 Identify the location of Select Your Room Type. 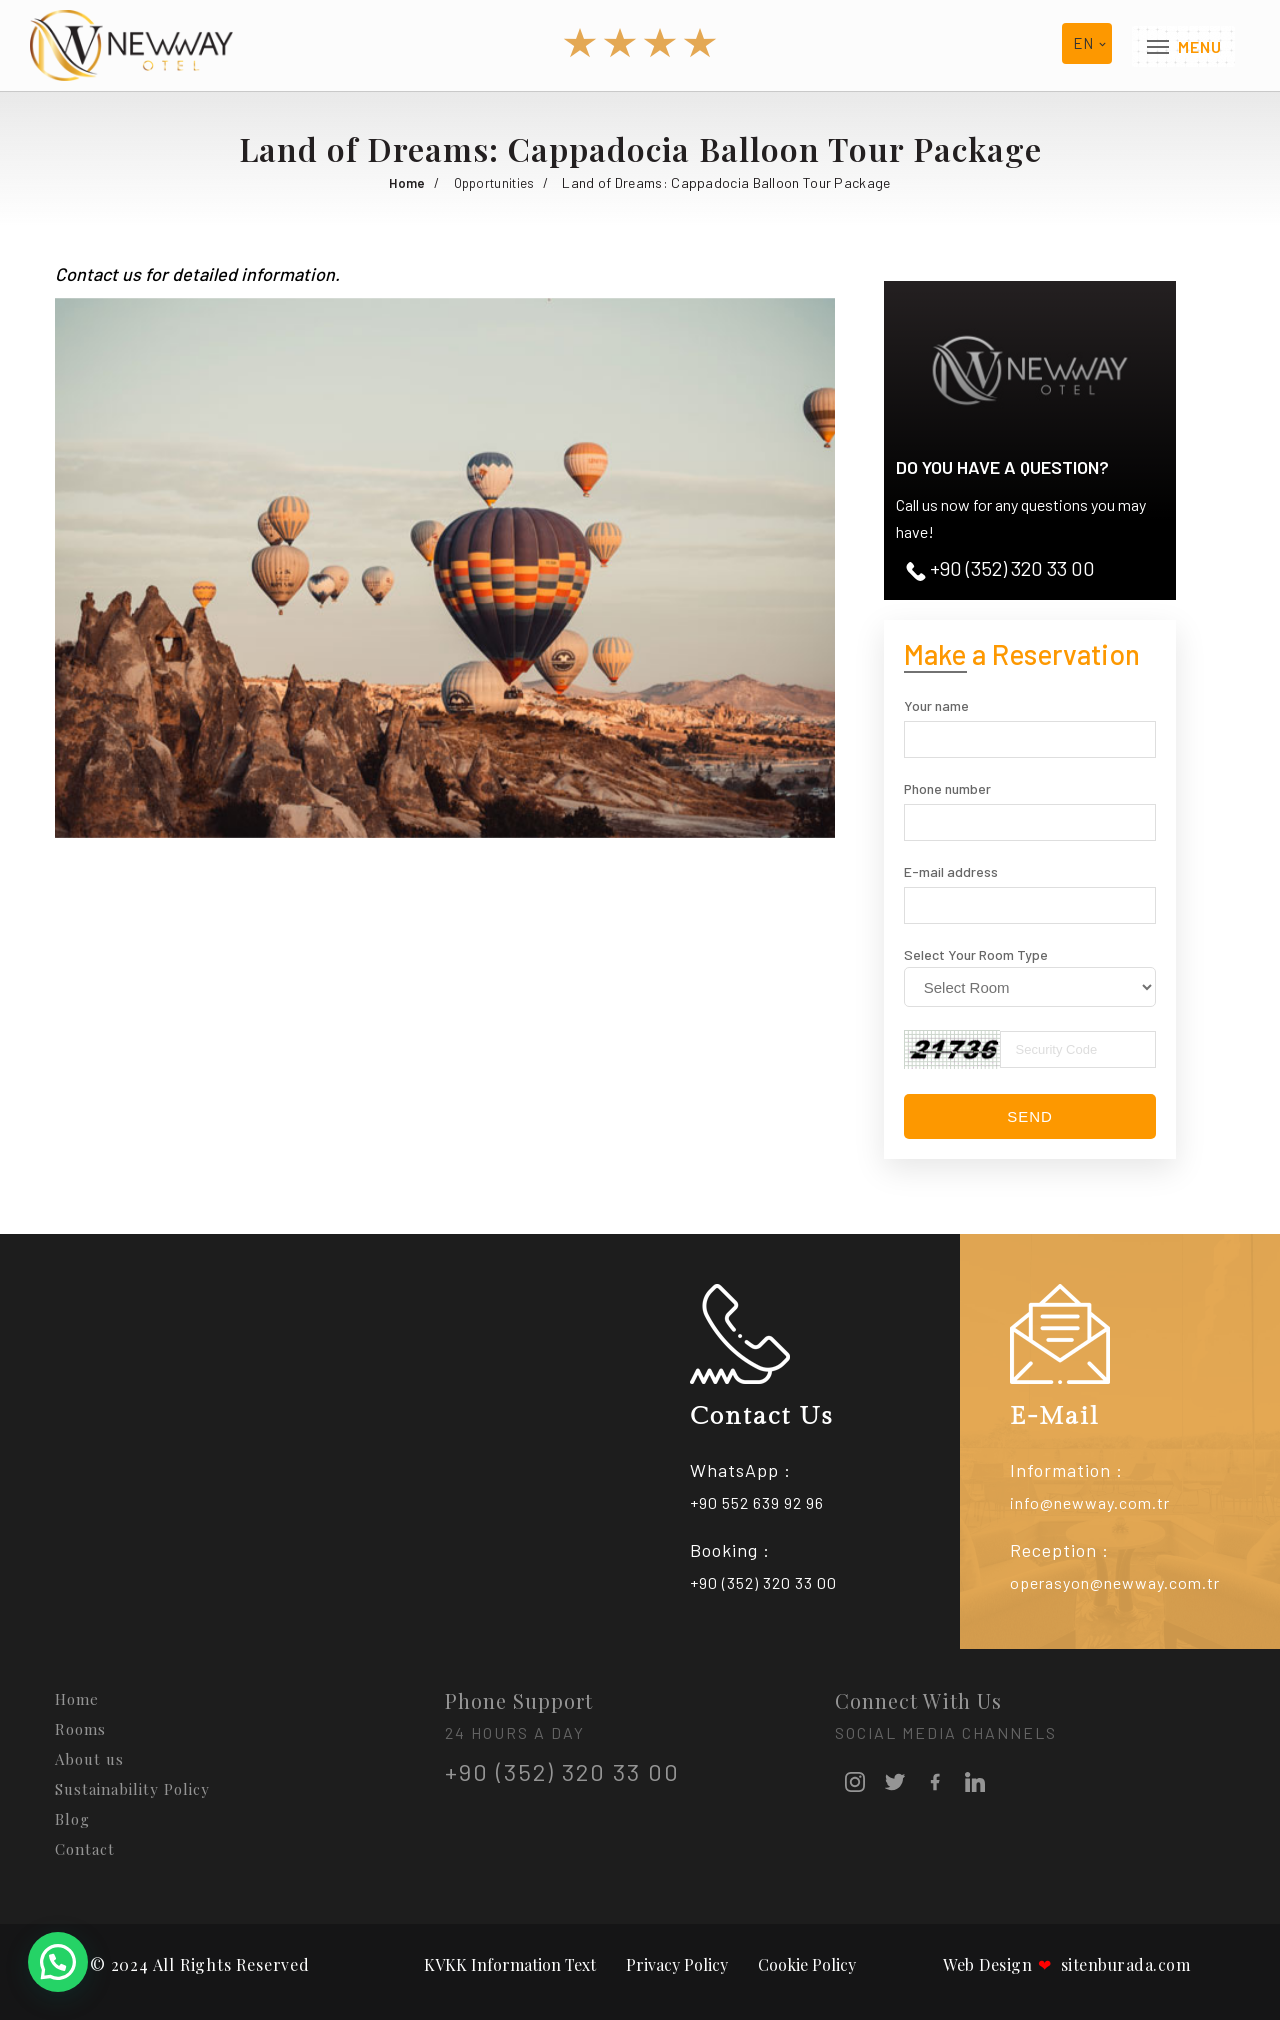
(976, 954).